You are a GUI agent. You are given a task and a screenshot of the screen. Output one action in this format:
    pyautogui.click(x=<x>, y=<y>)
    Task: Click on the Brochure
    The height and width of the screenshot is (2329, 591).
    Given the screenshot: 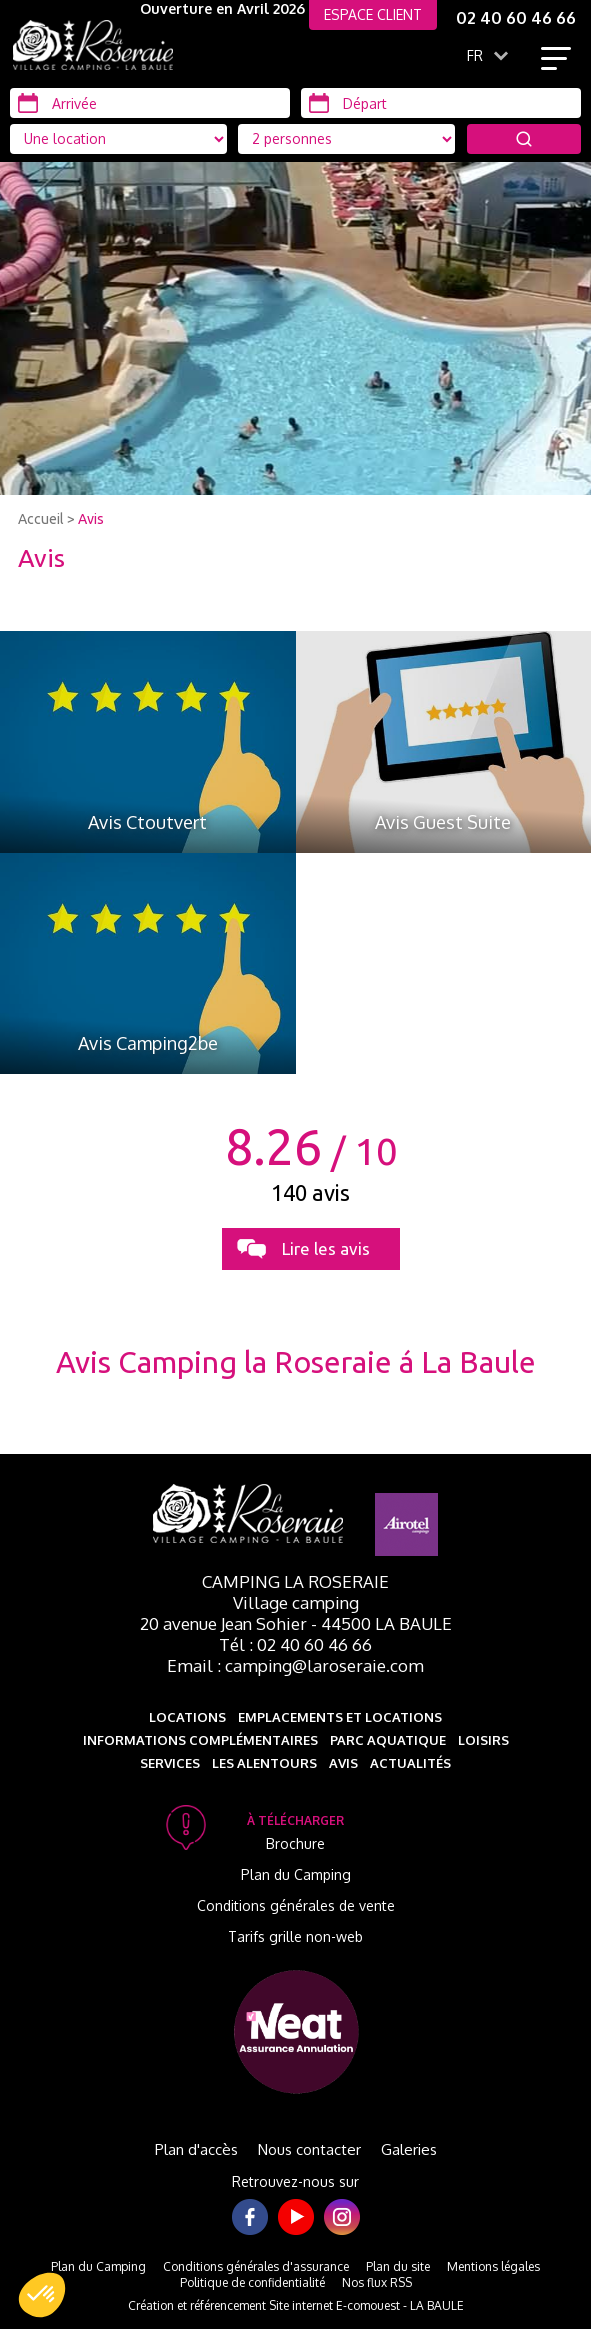 What is the action you would take?
    pyautogui.click(x=295, y=1843)
    